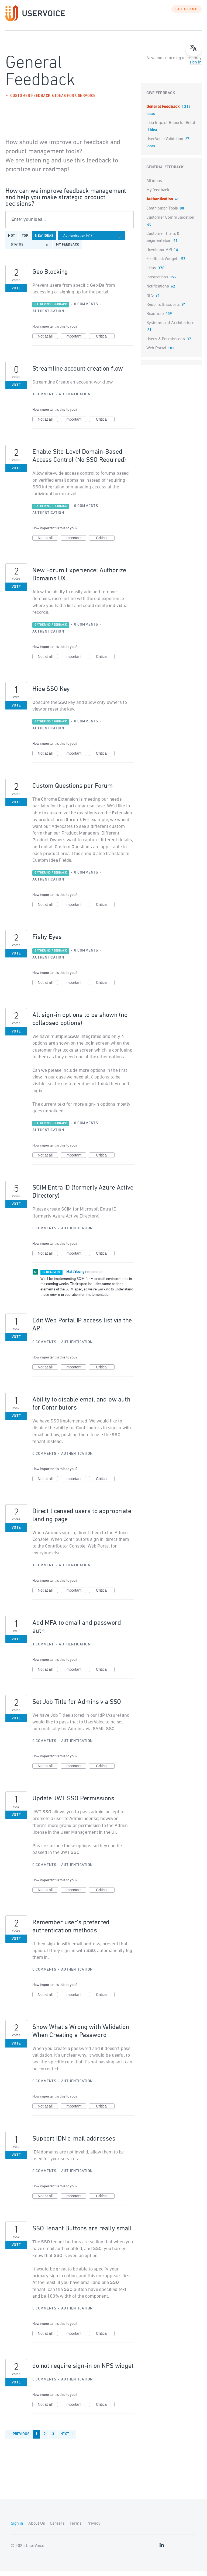 The image size is (207, 2576). What do you see at coordinates (195, 68) in the screenshot?
I see `sign in` at bounding box center [195, 68].